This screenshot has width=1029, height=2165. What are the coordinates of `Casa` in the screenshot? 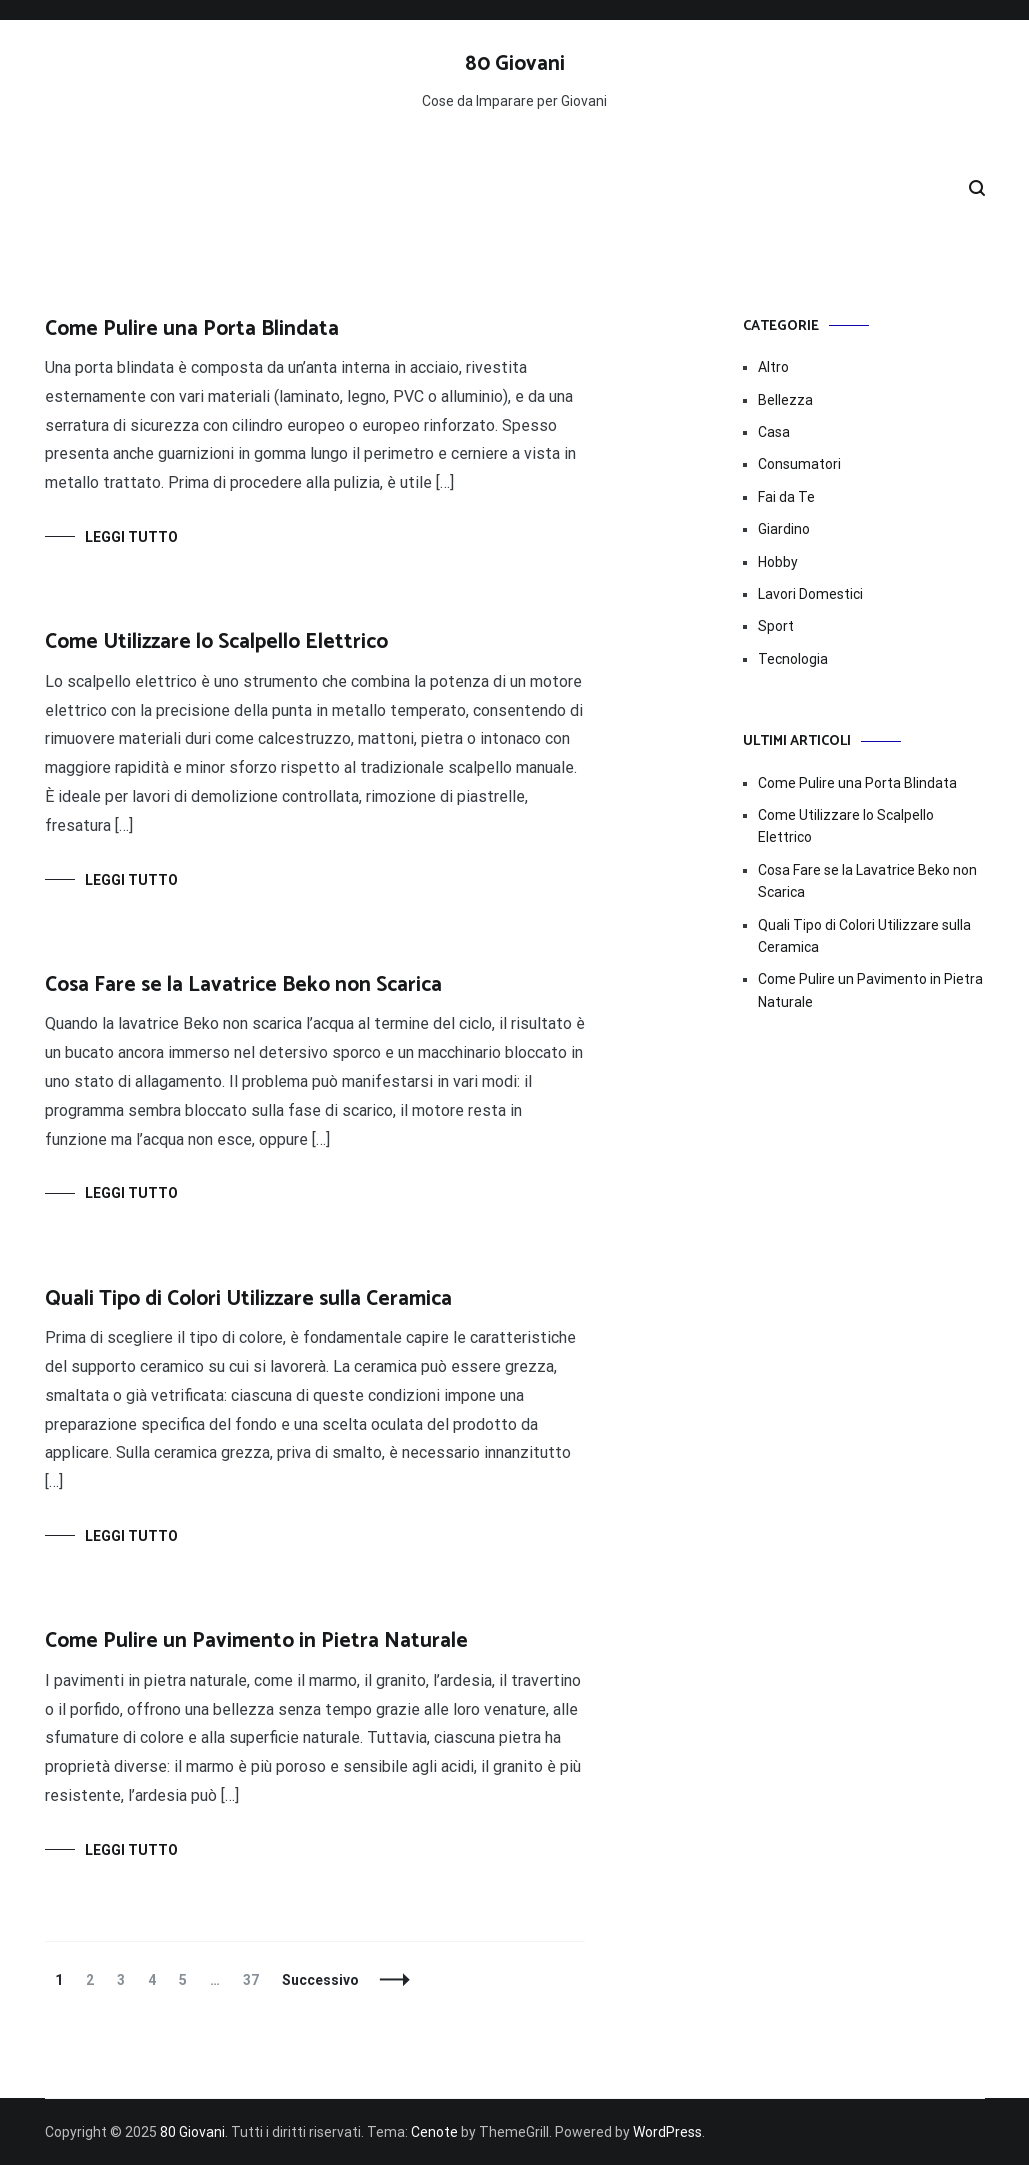 It's located at (774, 432).